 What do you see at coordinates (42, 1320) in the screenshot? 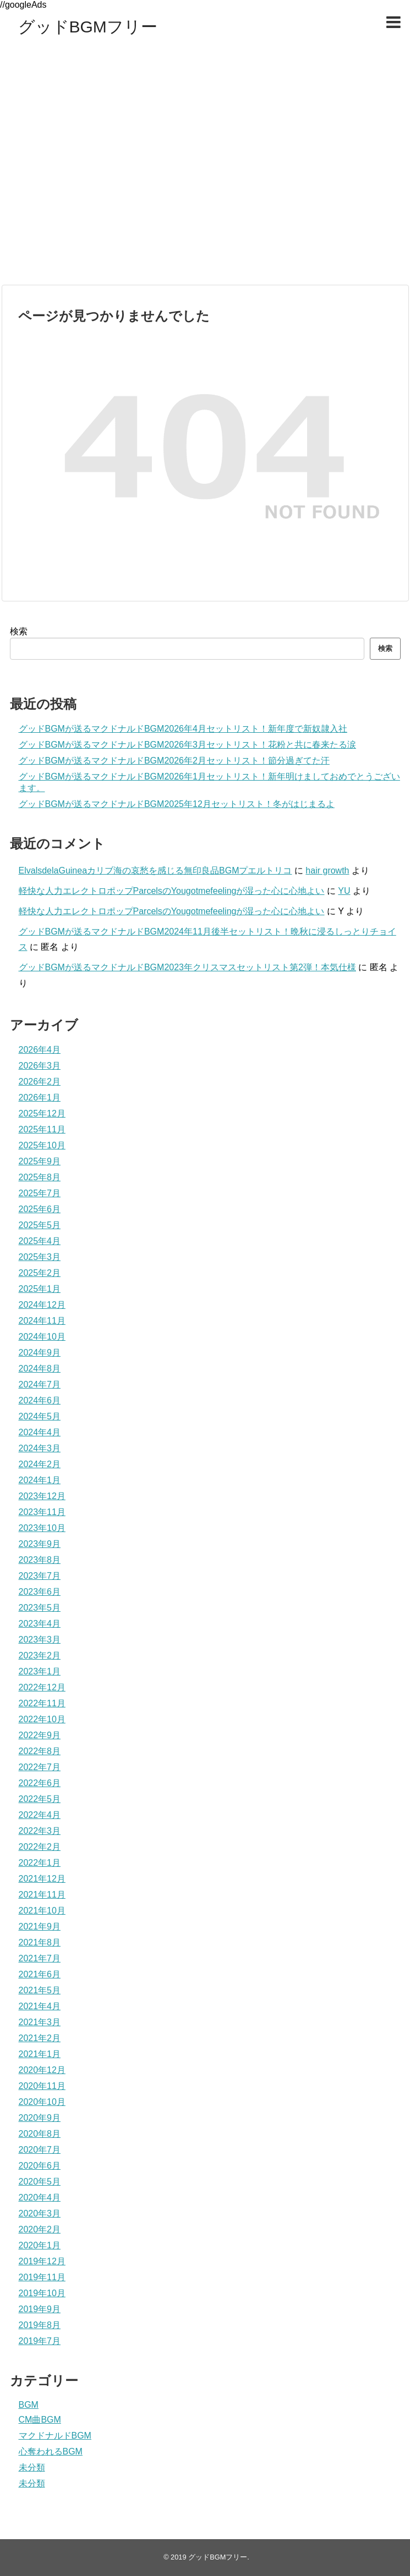
I see `2024年11月` at bounding box center [42, 1320].